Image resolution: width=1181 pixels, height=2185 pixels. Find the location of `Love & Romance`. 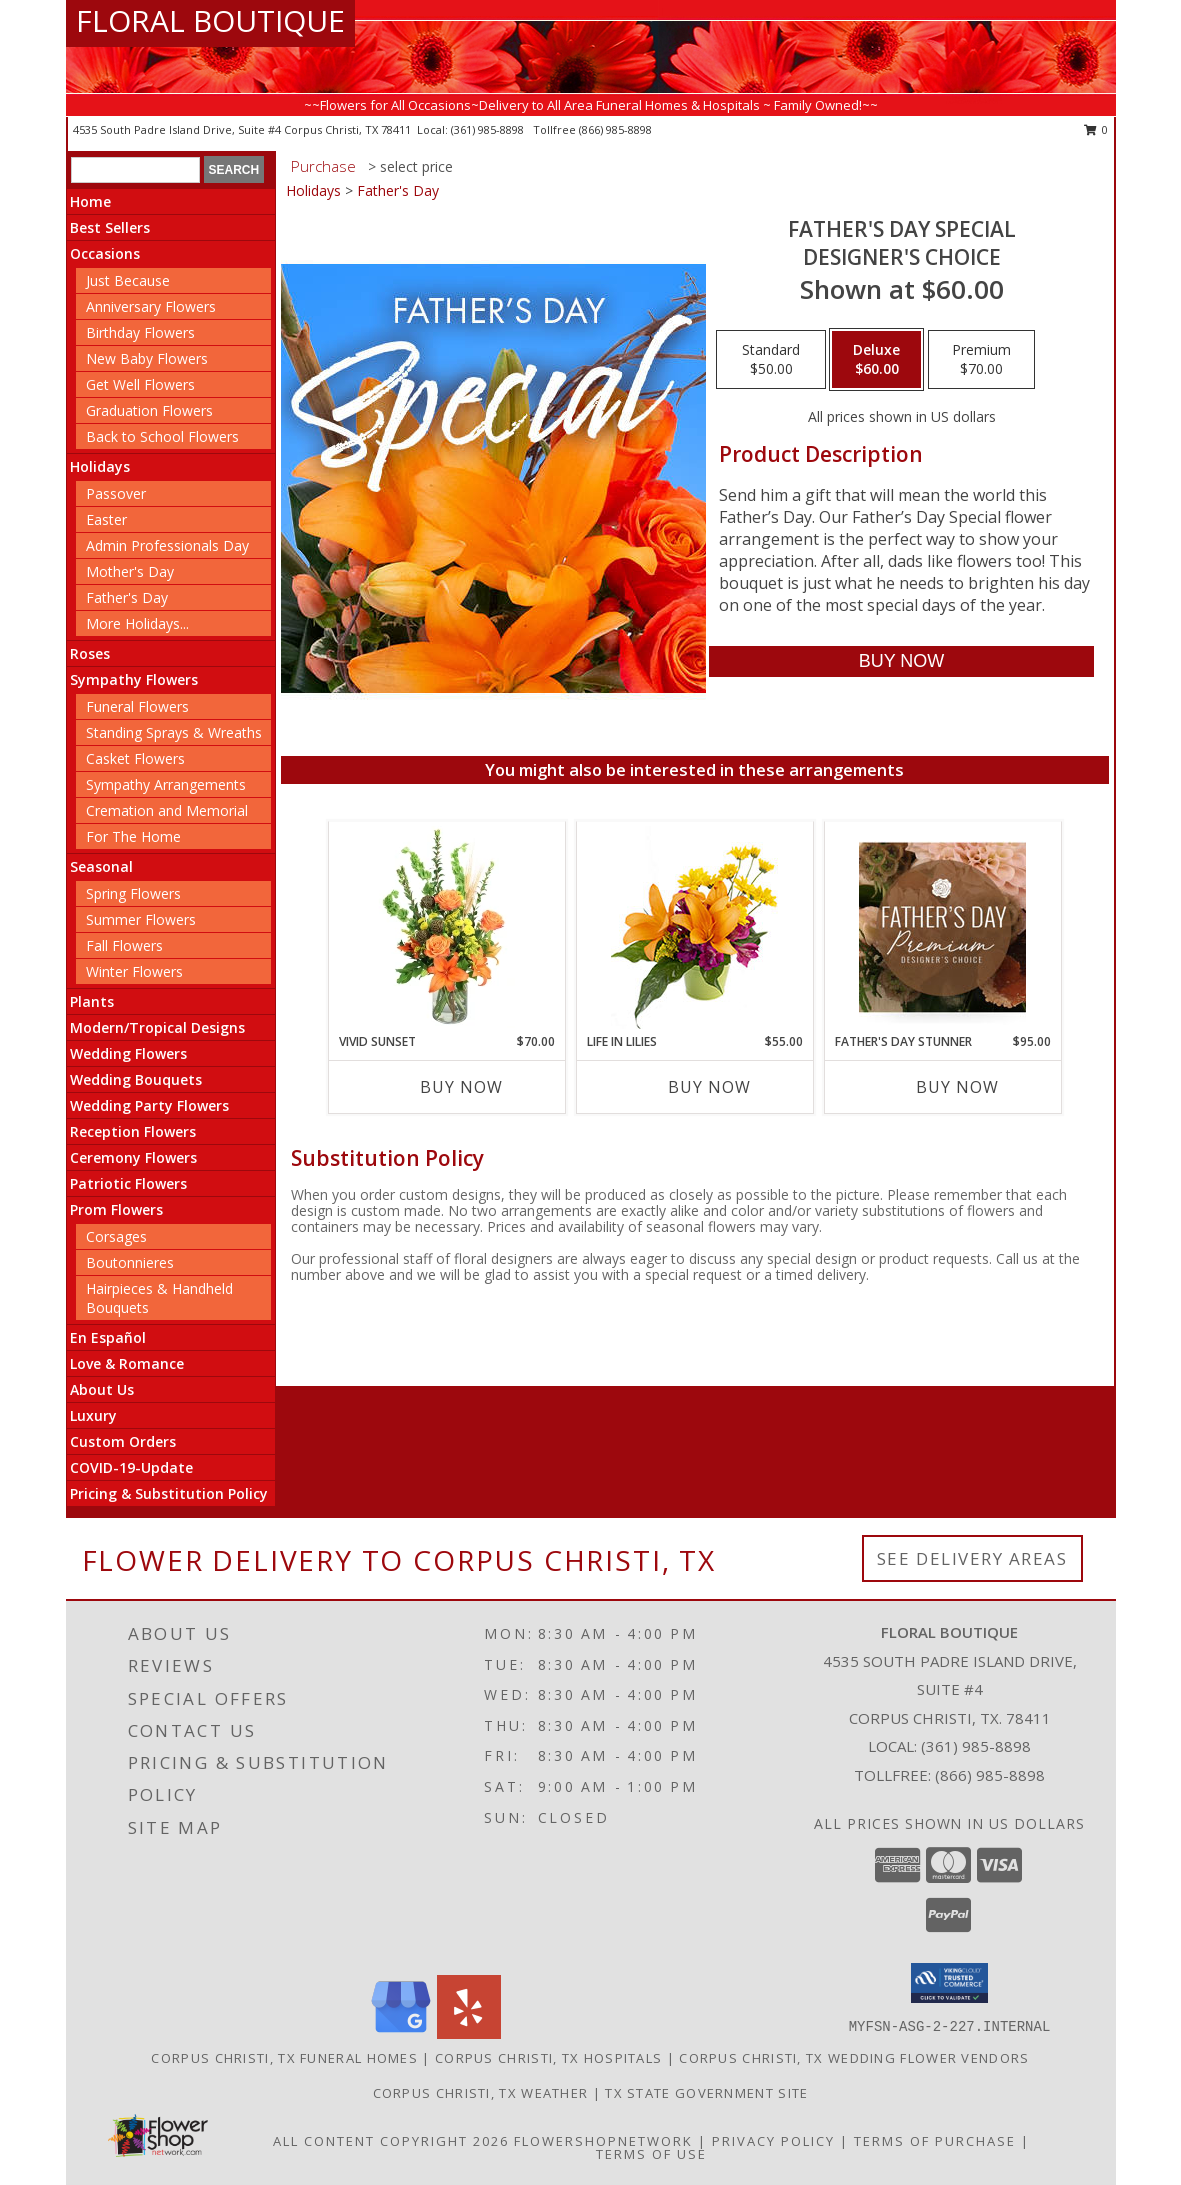

Love & Romance is located at coordinates (127, 1363).